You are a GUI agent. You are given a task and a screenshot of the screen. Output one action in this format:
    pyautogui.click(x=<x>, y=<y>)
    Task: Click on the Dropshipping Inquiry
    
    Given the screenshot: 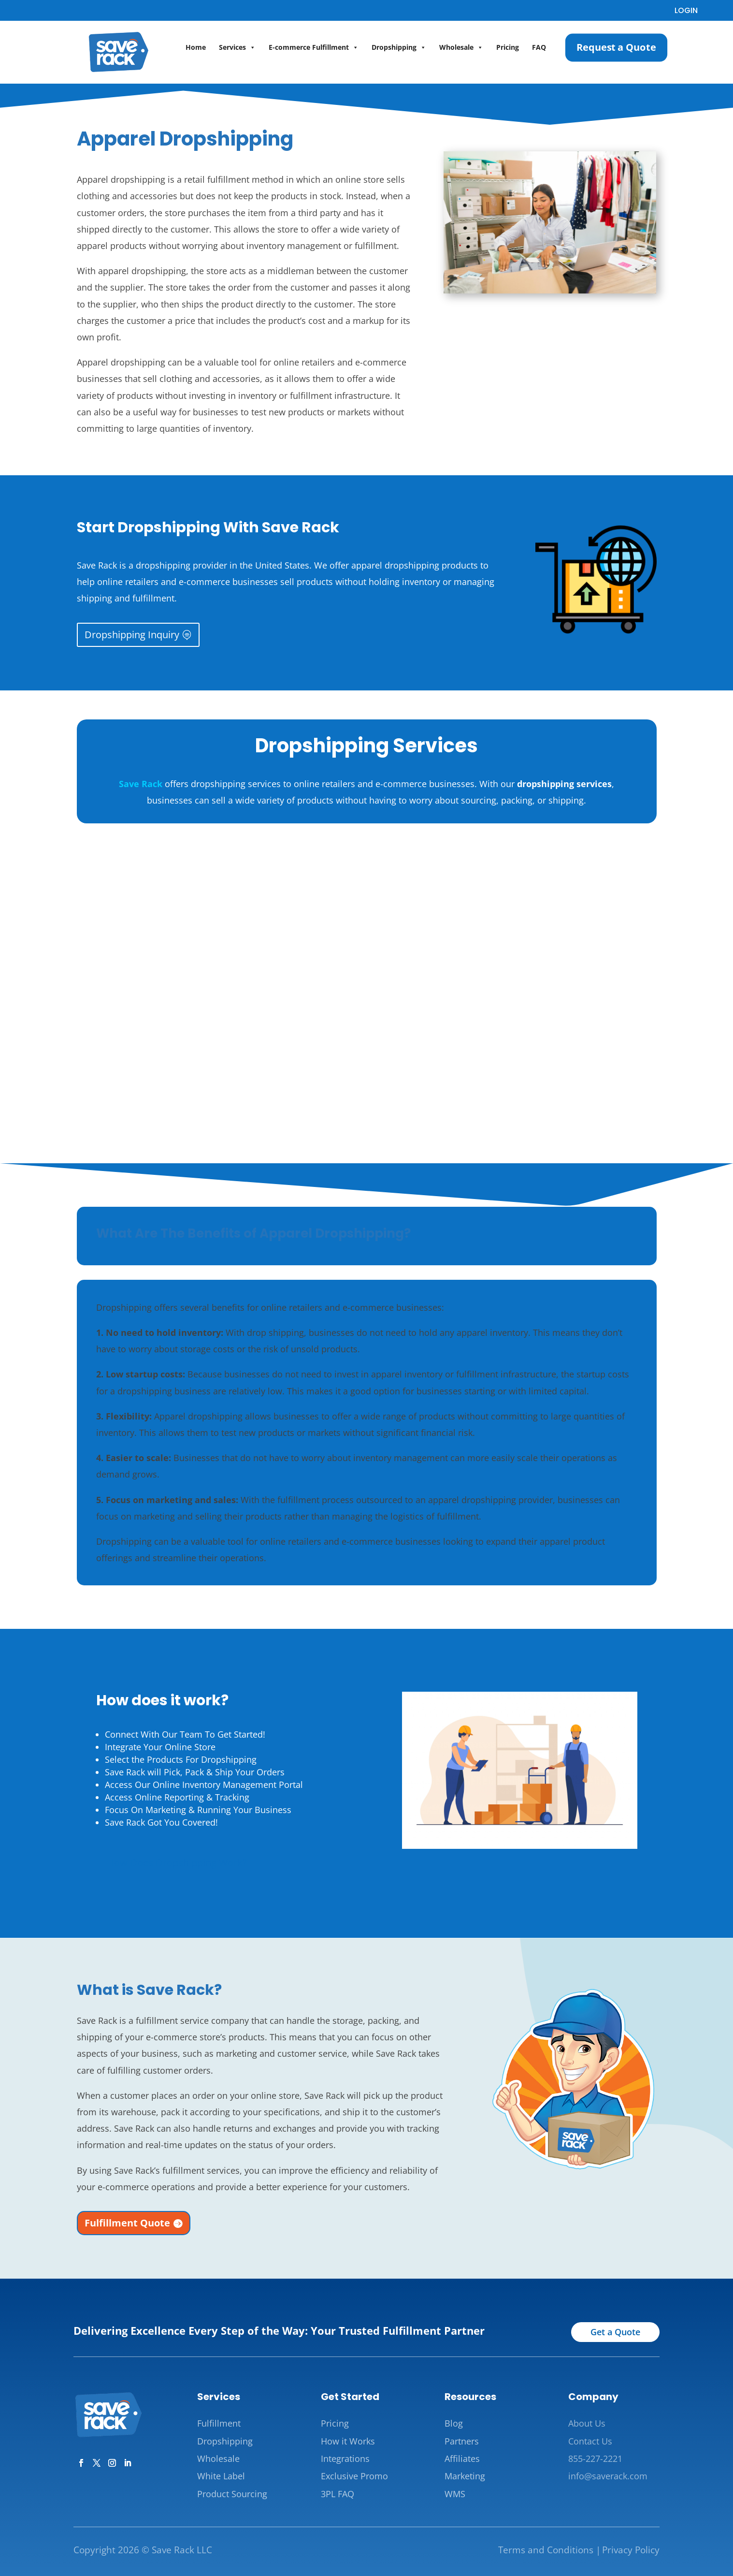 What is the action you would take?
    pyautogui.click(x=132, y=634)
    